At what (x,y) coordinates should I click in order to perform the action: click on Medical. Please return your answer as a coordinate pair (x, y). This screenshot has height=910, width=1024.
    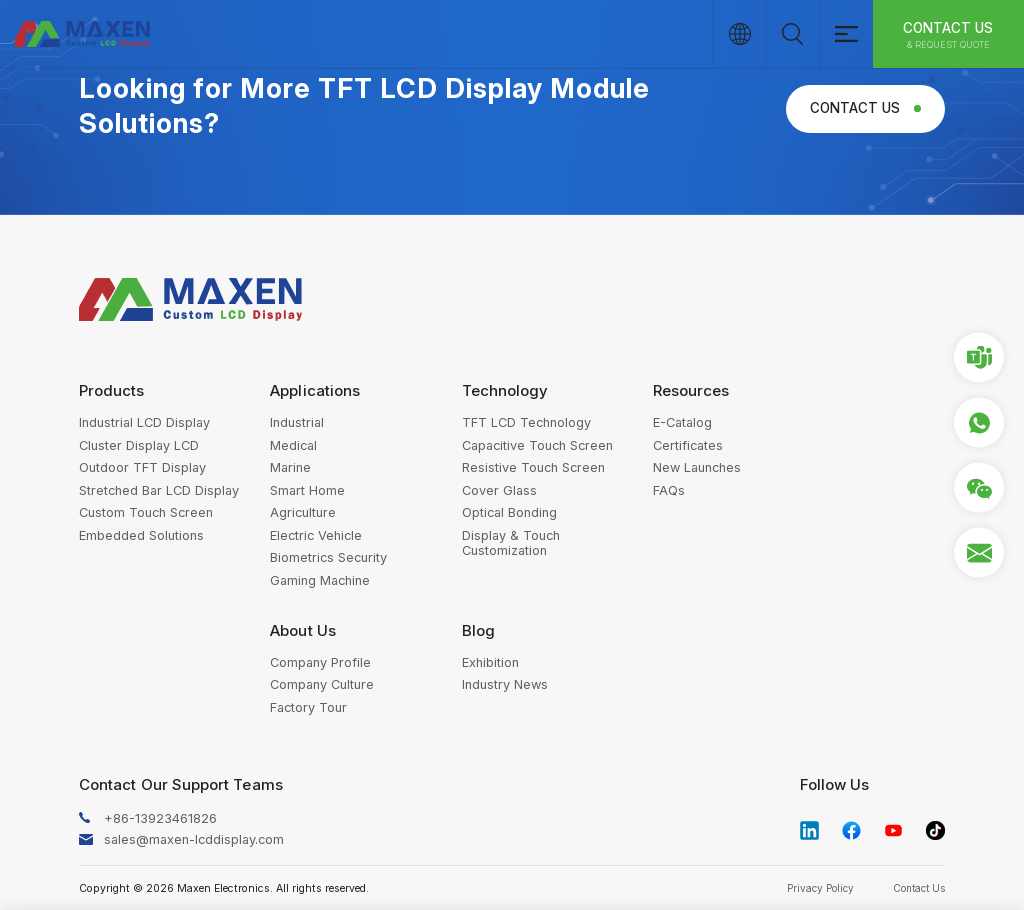
    Looking at the image, I should click on (293, 445).